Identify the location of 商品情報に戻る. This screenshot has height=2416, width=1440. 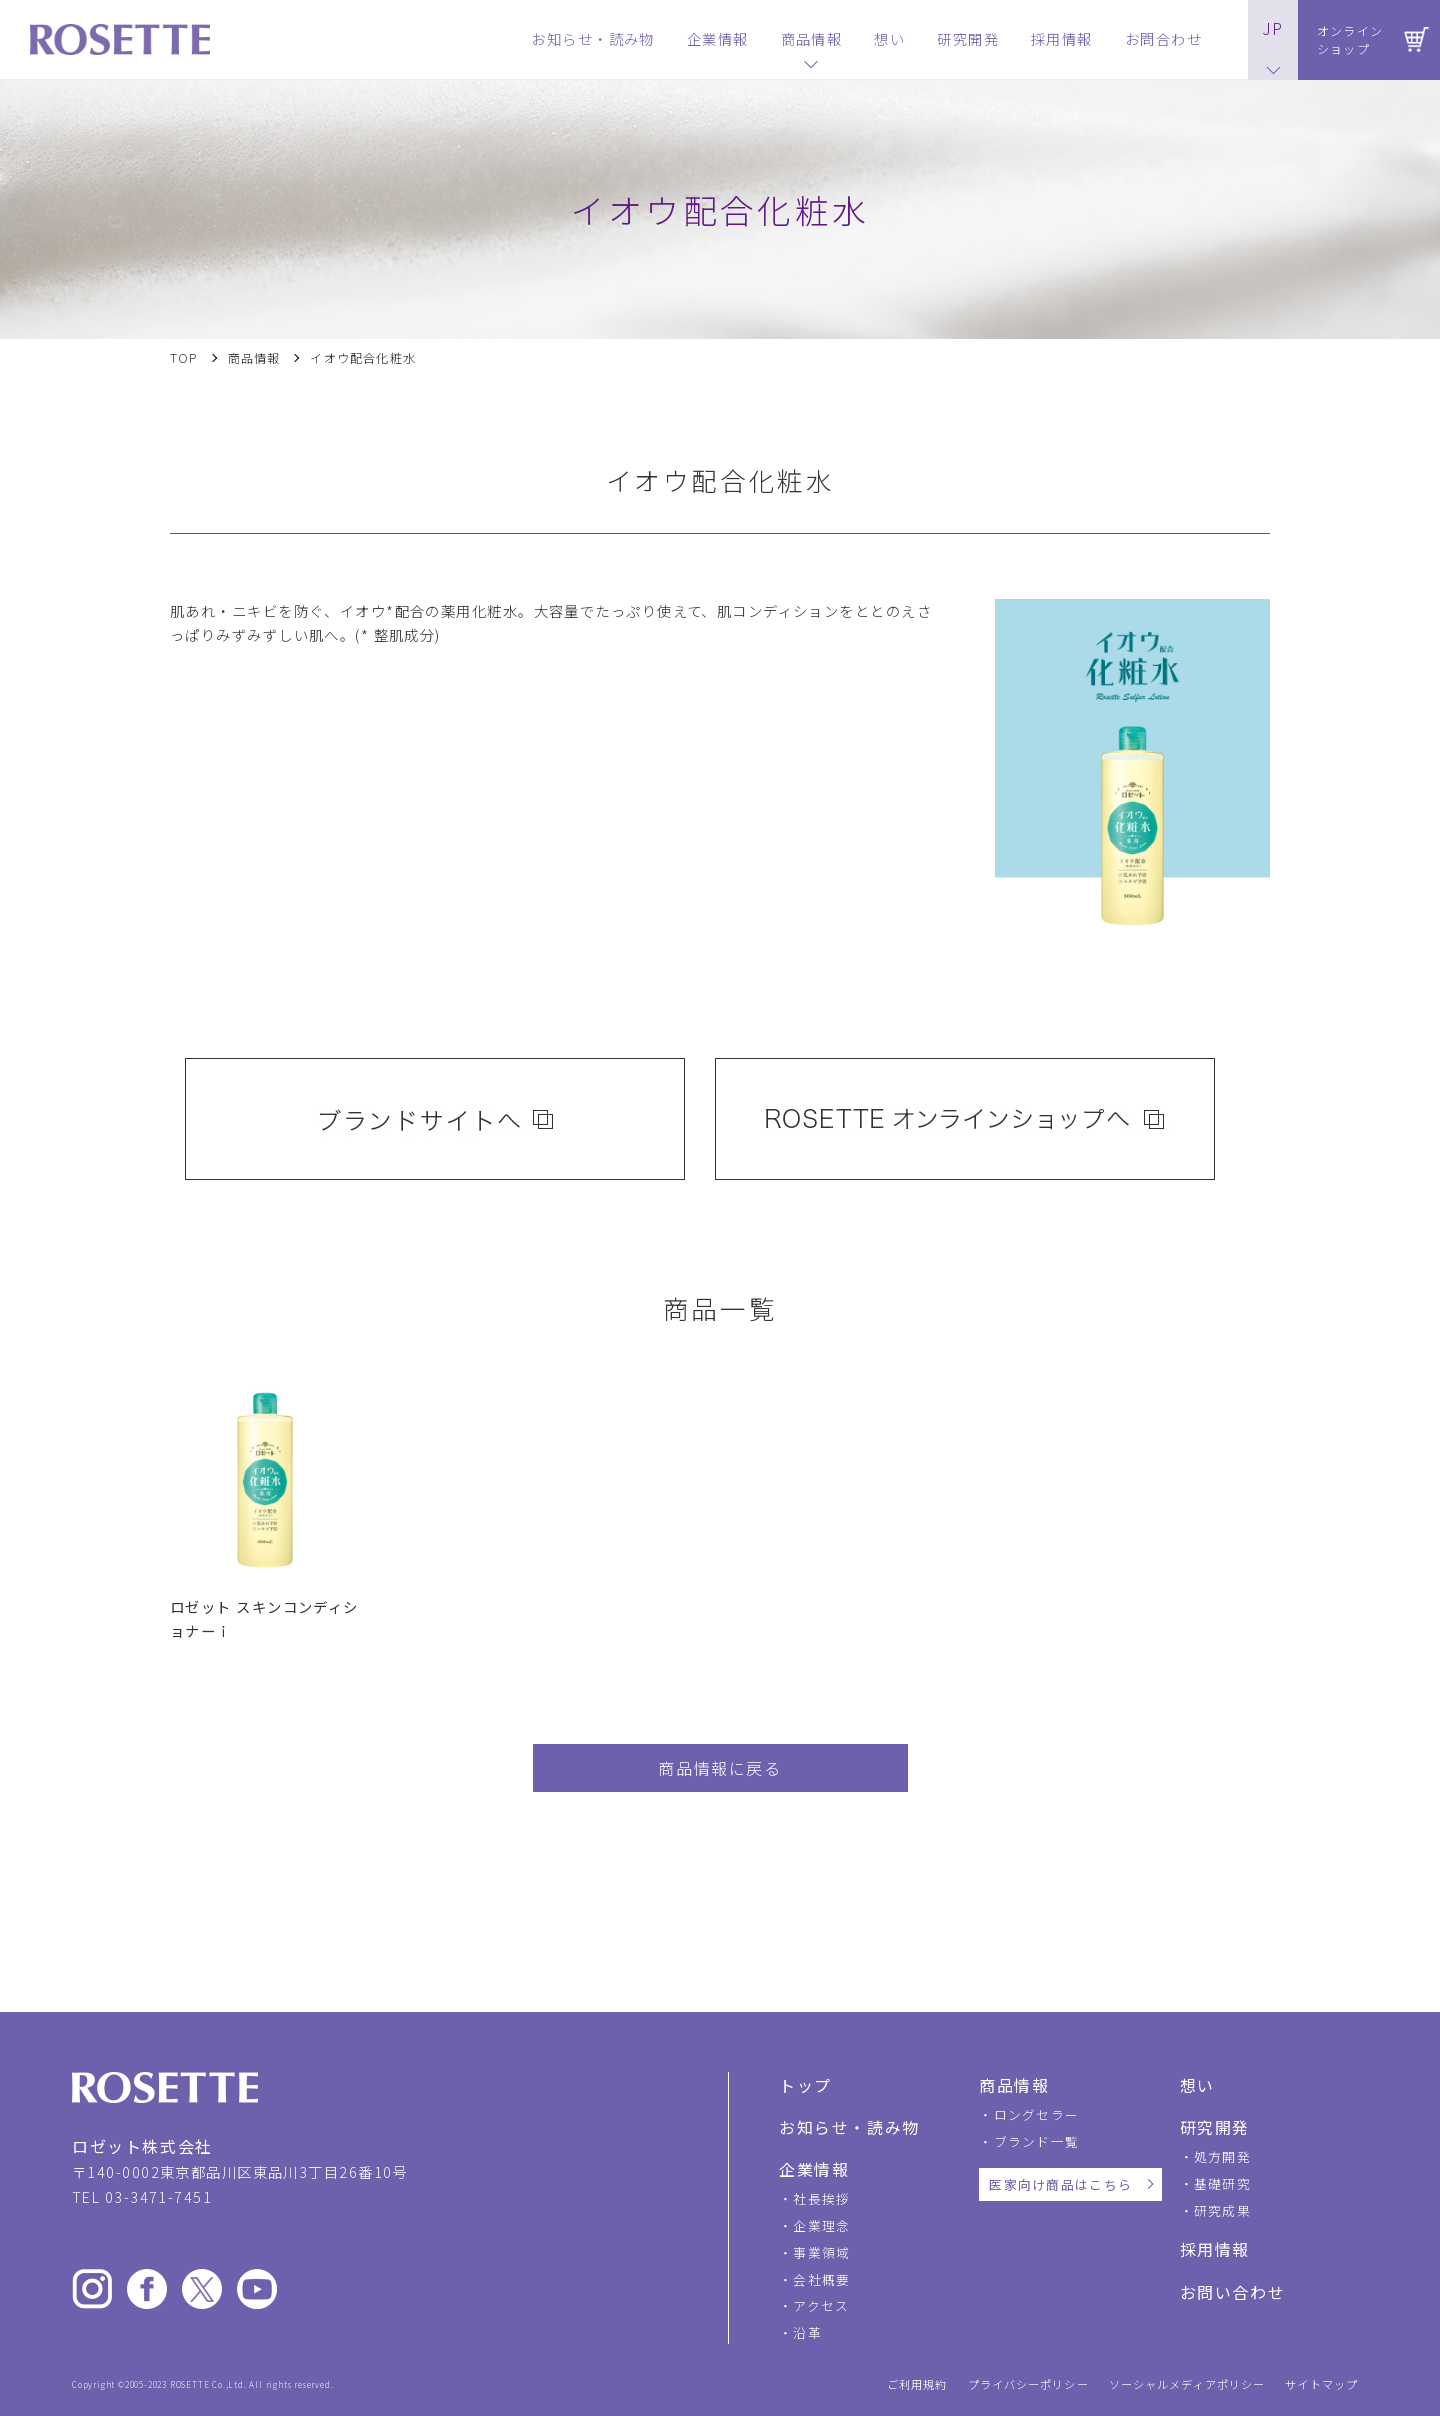
(719, 1768).